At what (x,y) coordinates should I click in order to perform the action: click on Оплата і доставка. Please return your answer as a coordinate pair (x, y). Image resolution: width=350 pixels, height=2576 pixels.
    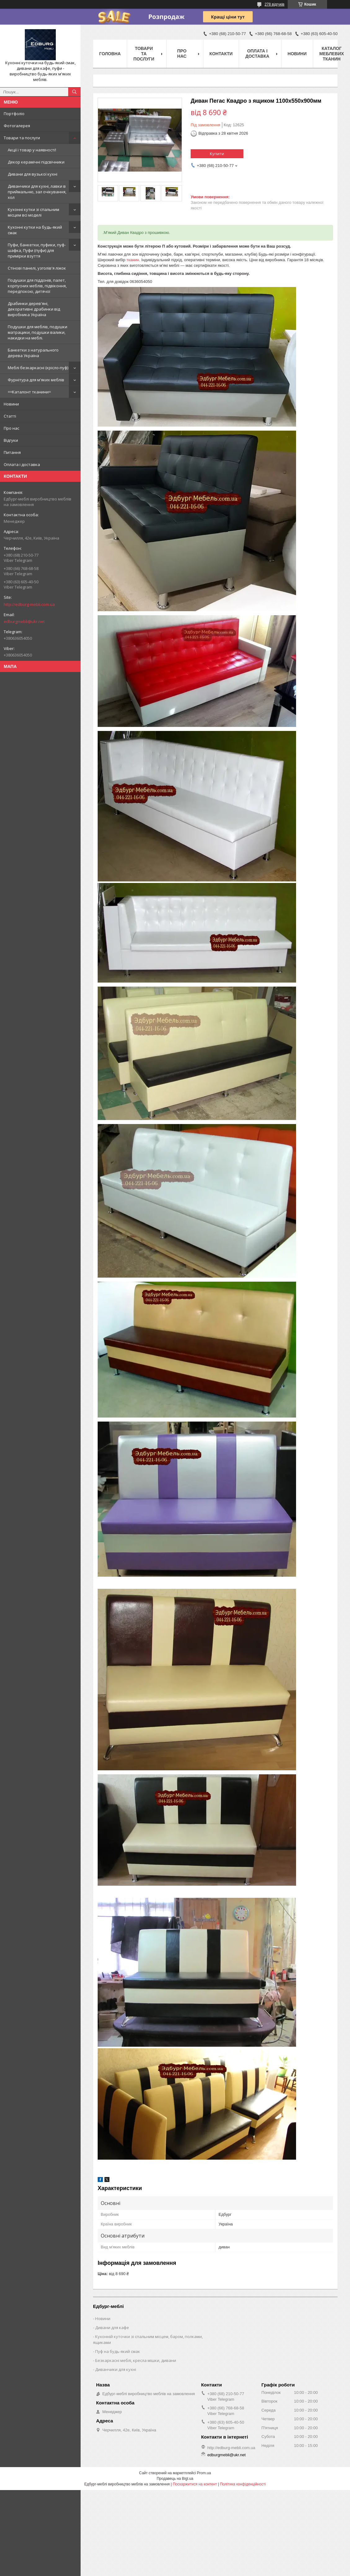
    Looking at the image, I should click on (22, 464).